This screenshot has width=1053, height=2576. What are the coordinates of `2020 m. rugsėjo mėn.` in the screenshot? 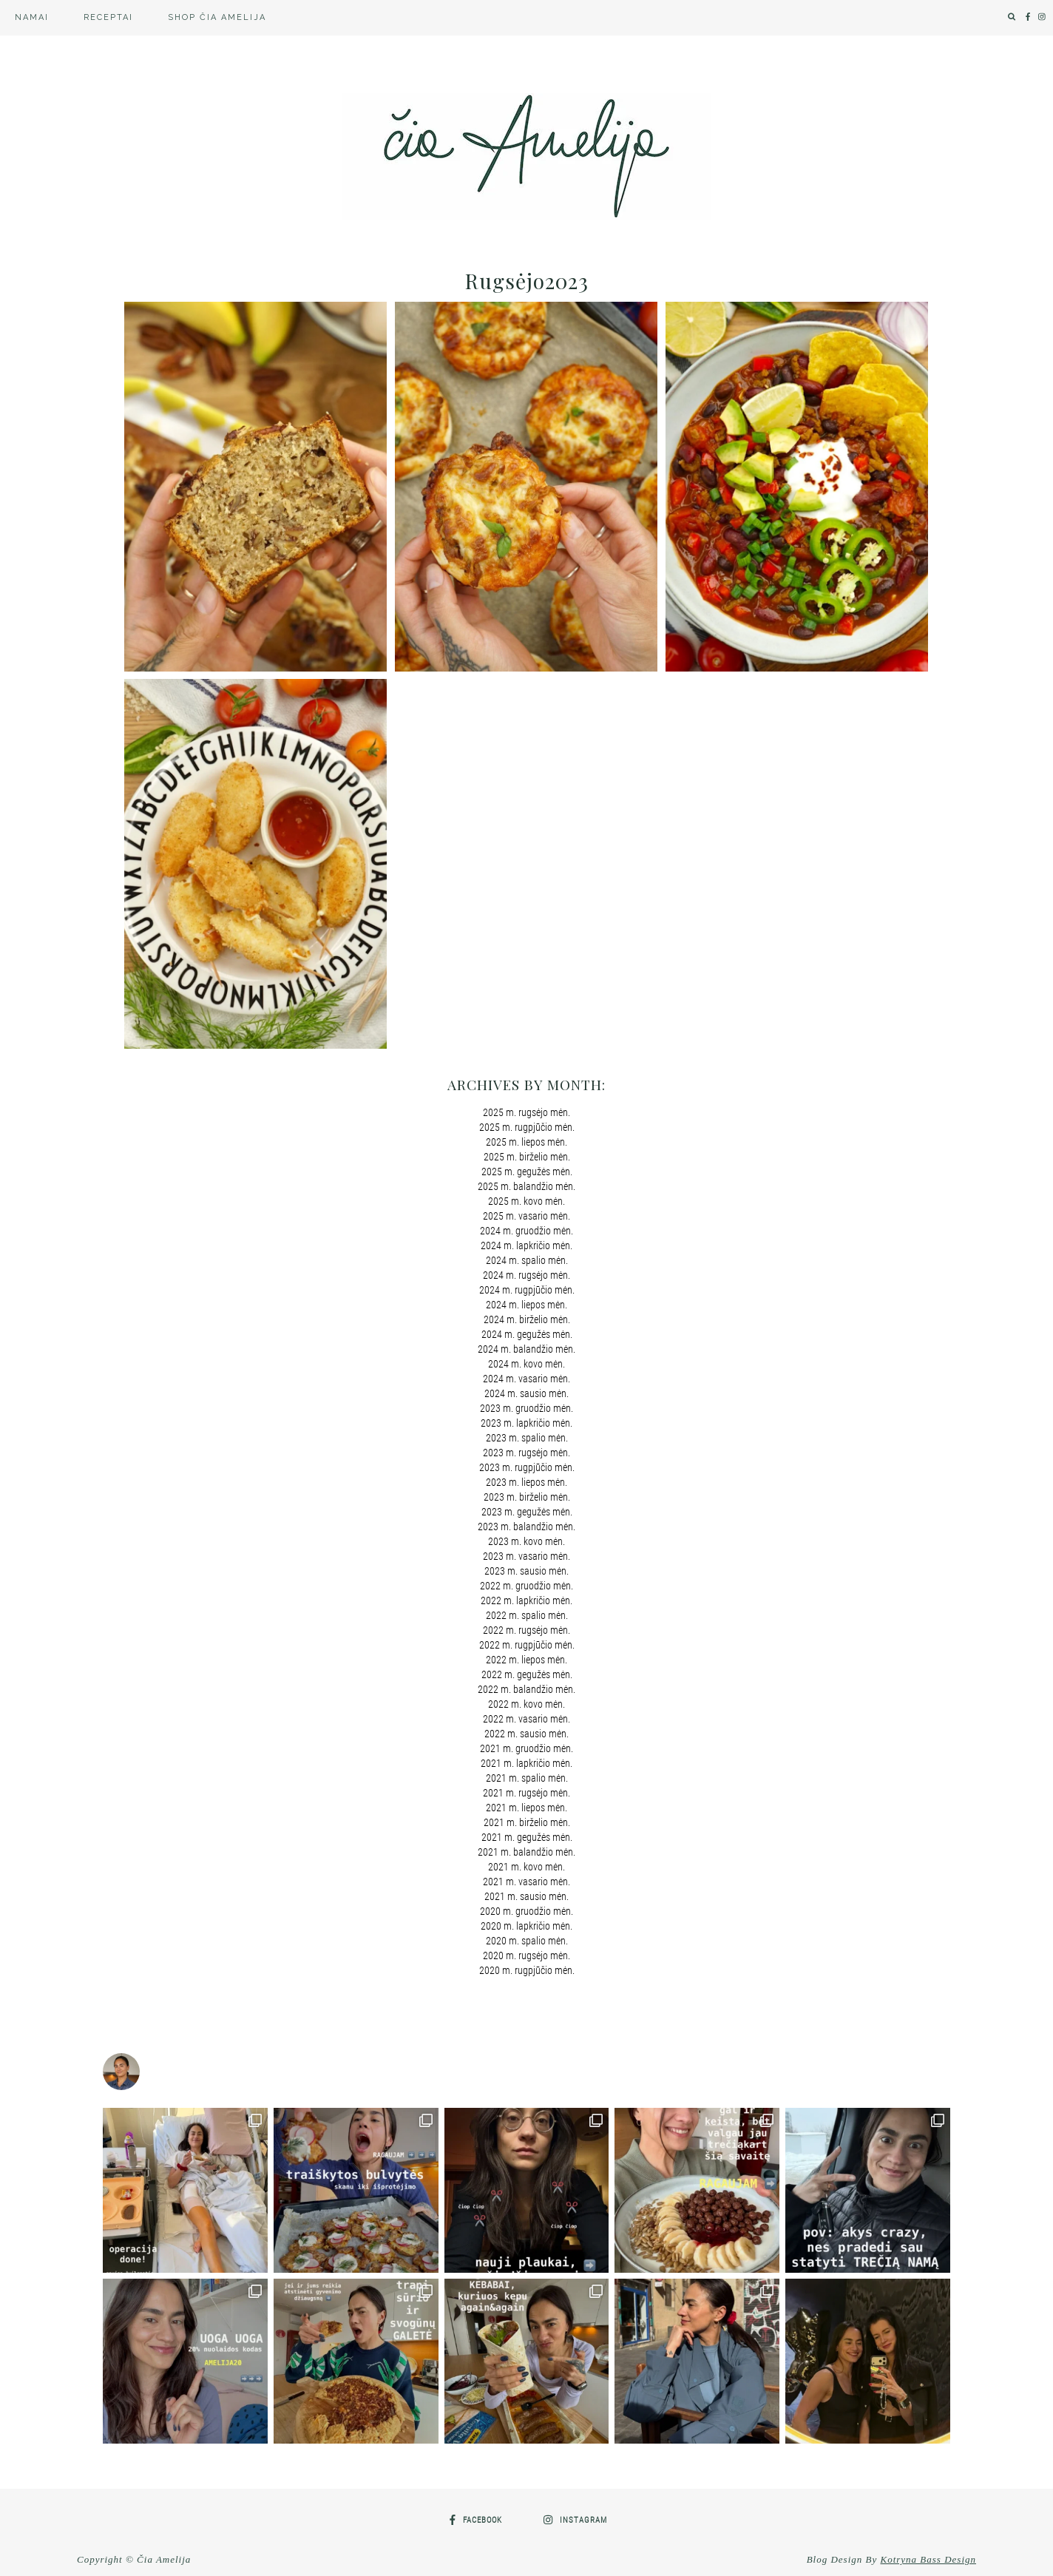 It's located at (526, 1955).